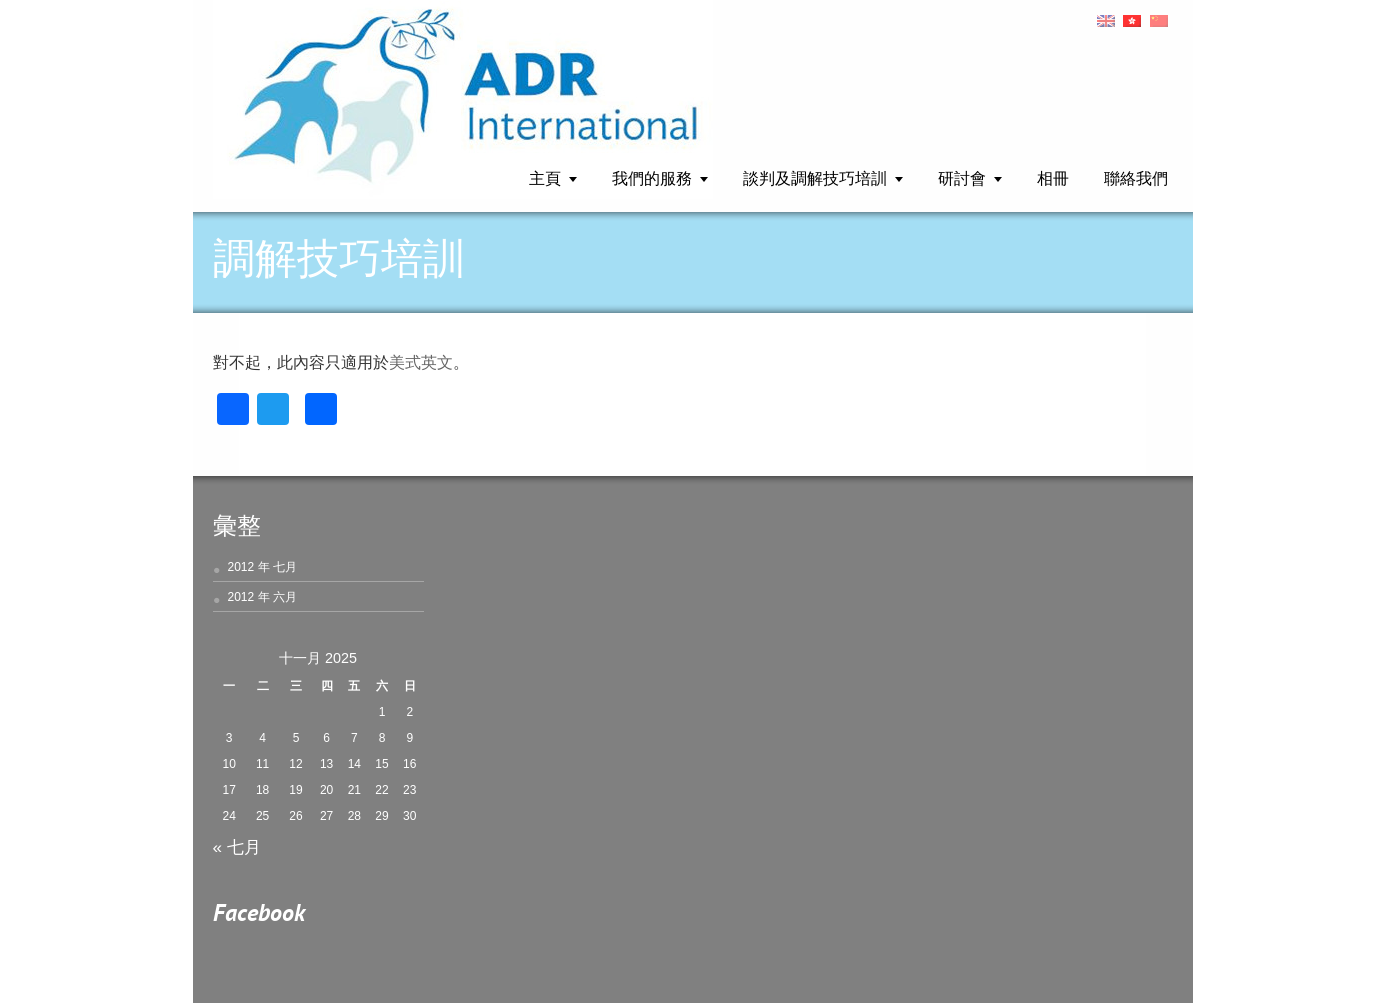 The width and height of the screenshot is (1385, 1003). I want to click on « 七月, so click(237, 847).